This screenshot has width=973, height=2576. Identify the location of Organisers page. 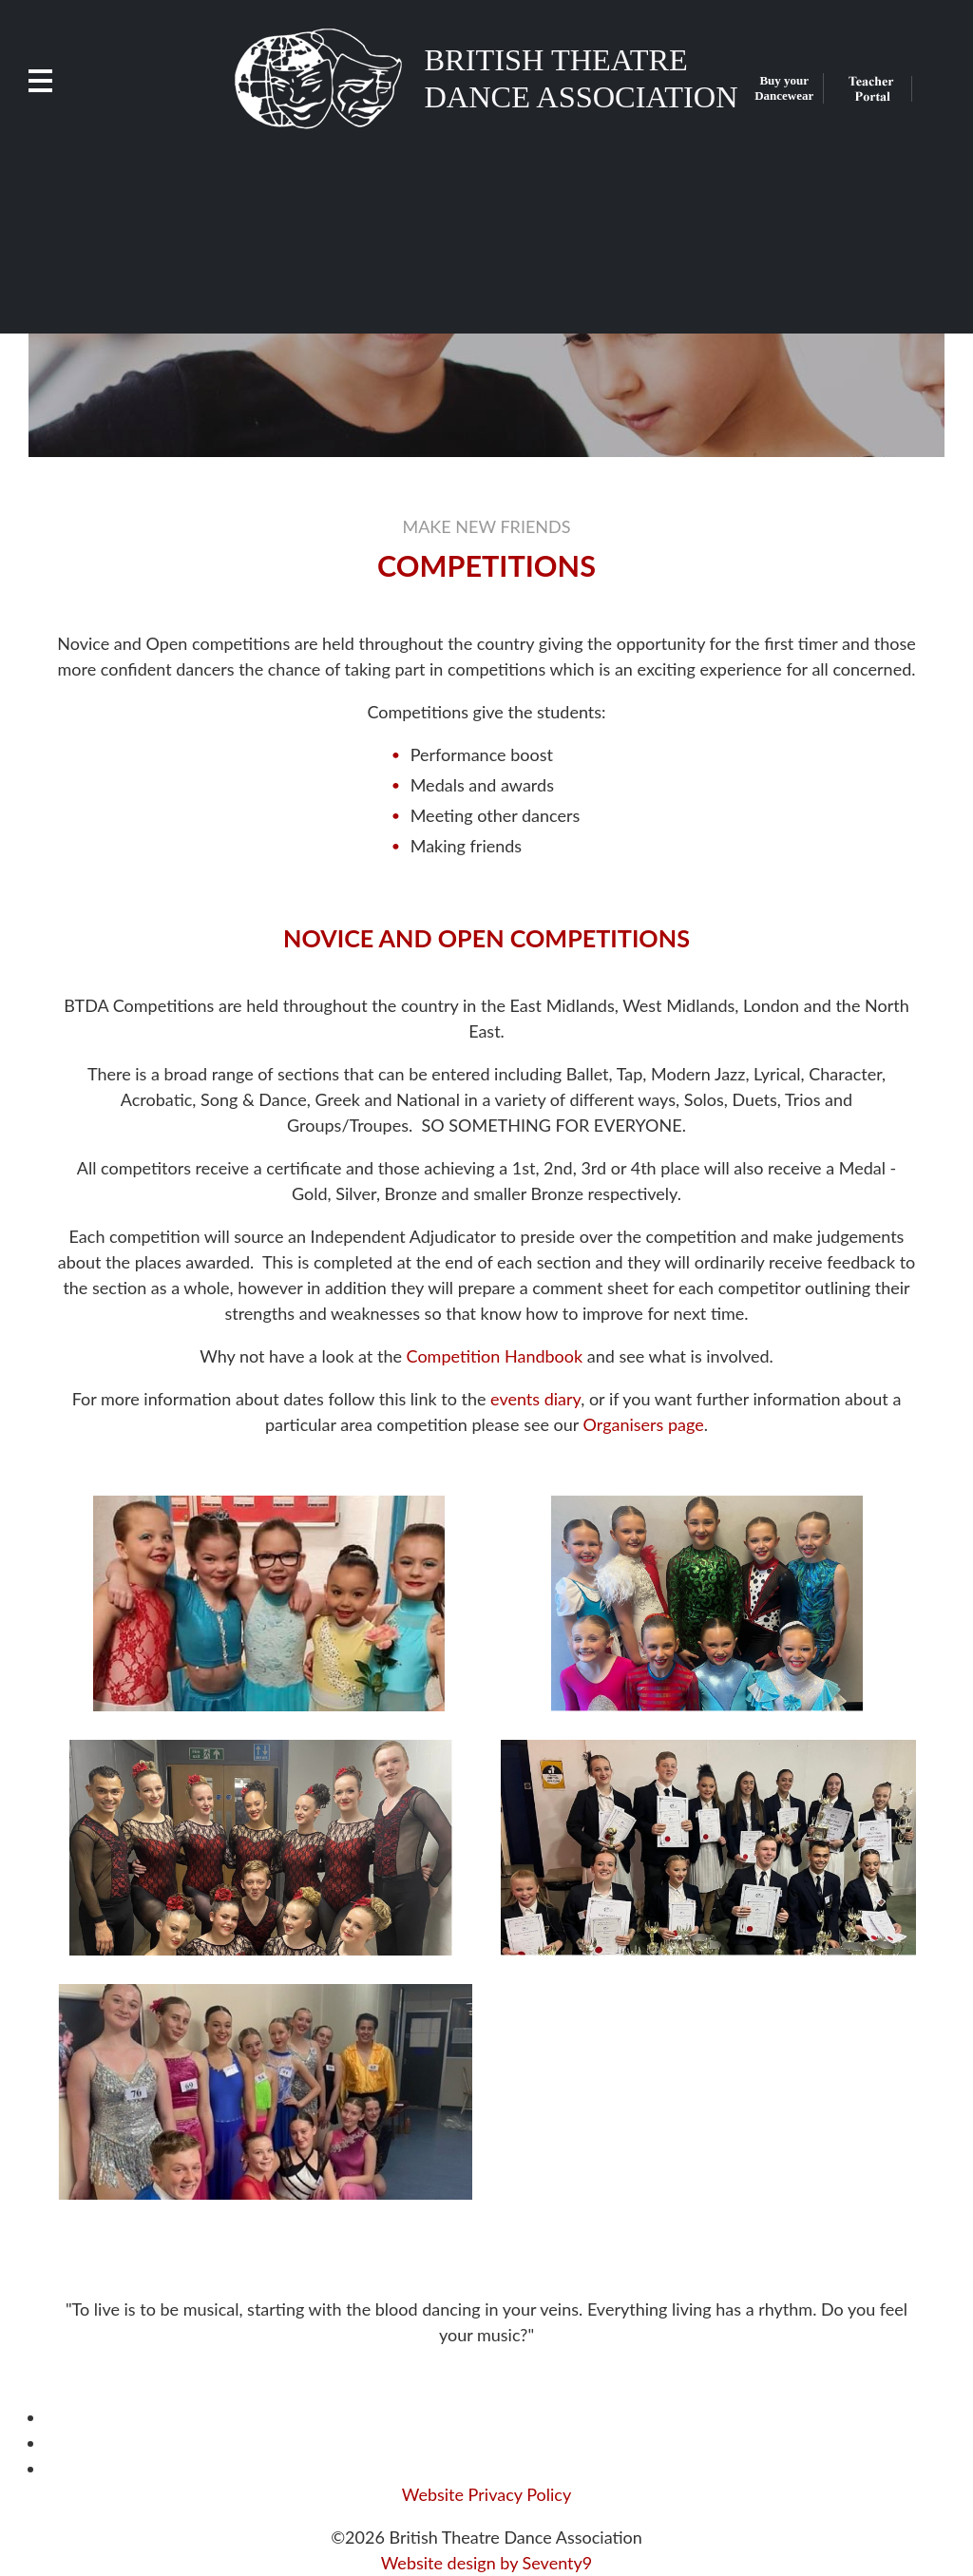
(643, 1424).